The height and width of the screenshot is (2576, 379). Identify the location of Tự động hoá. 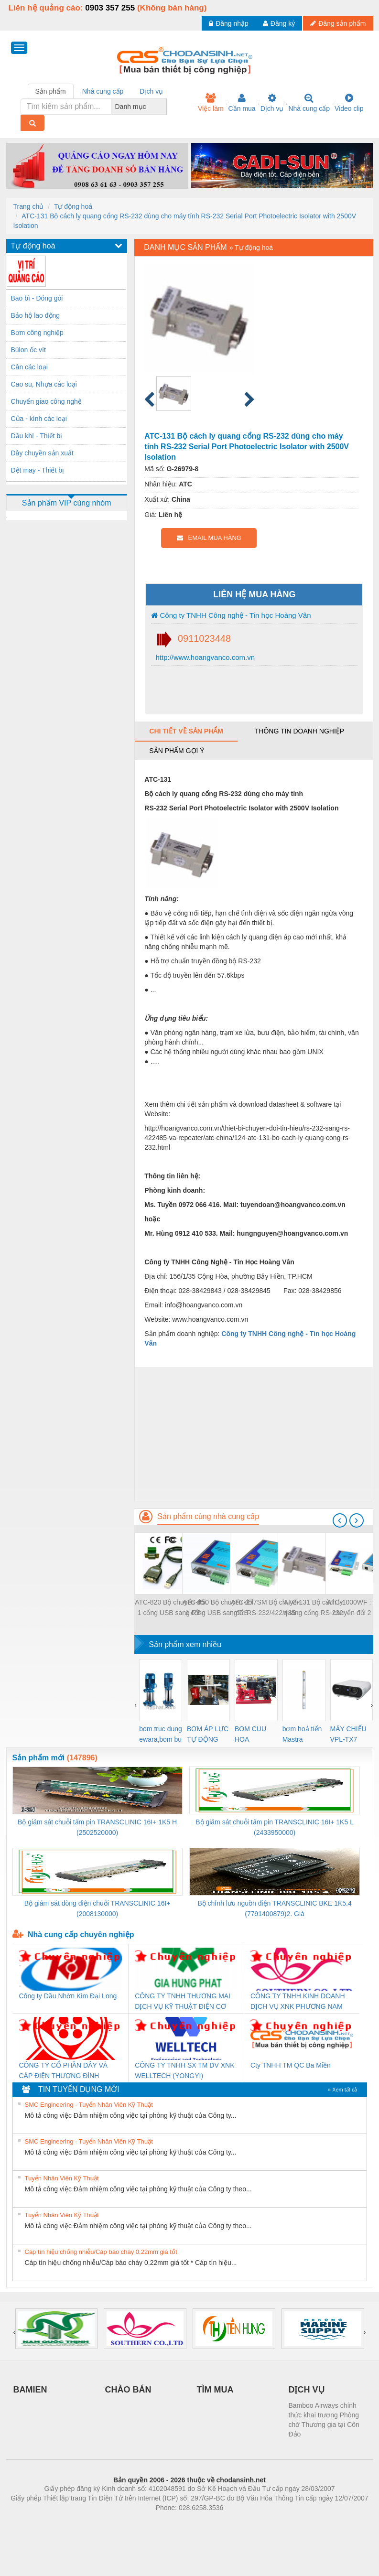
(73, 206).